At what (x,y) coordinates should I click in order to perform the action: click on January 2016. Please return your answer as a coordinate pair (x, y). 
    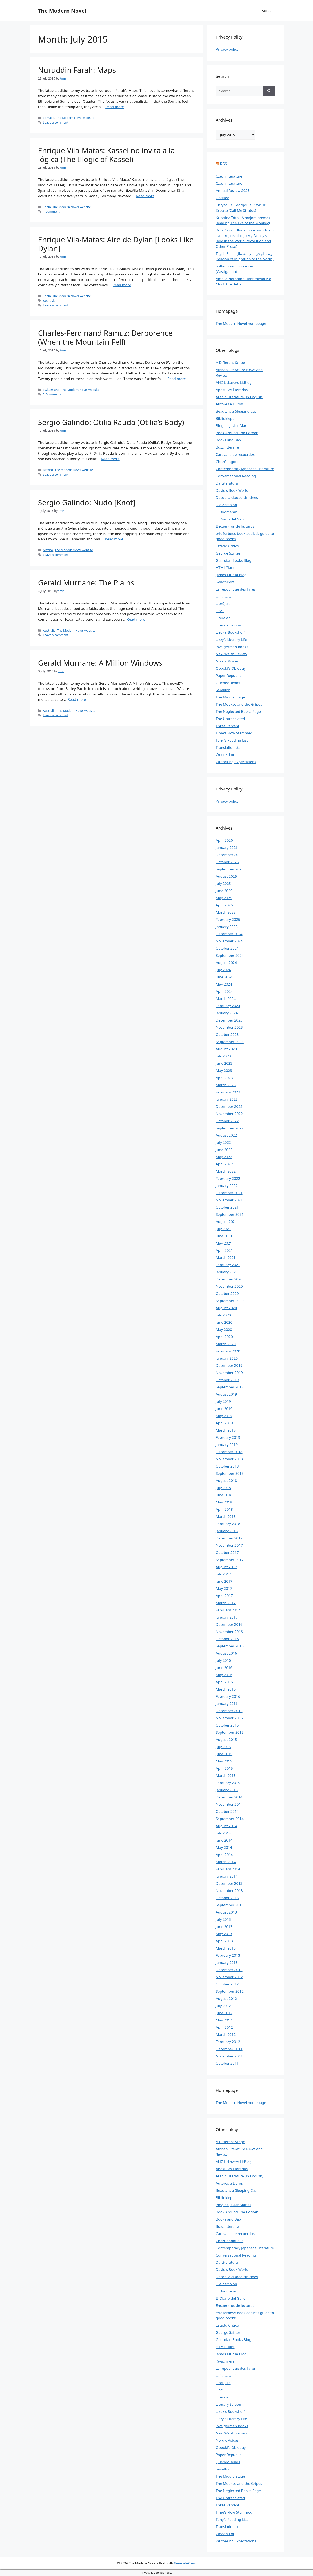
    Looking at the image, I should click on (227, 1703).